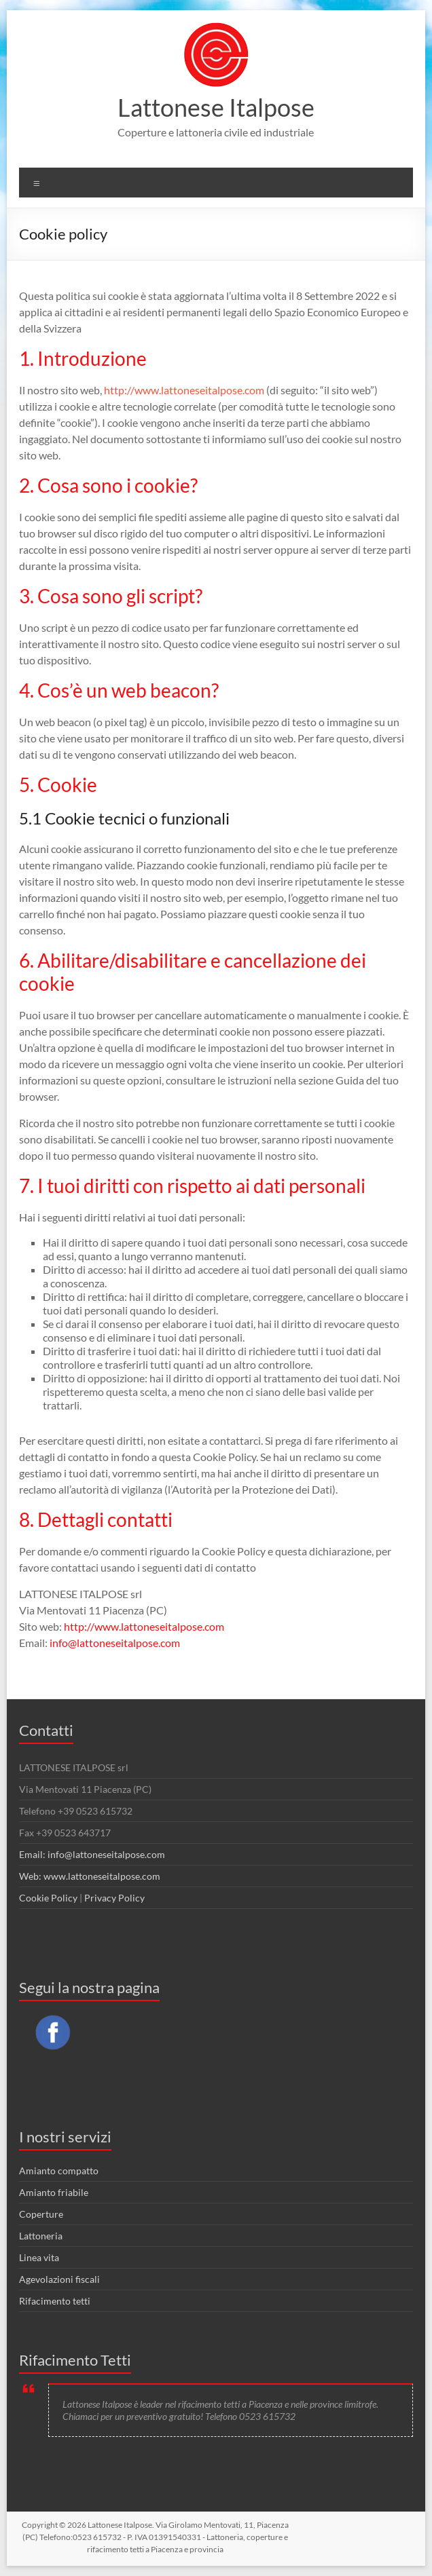 Image resolution: width=432 pixels, height=2576 pixels. I want to click on Coperture, so click(41, 2214).